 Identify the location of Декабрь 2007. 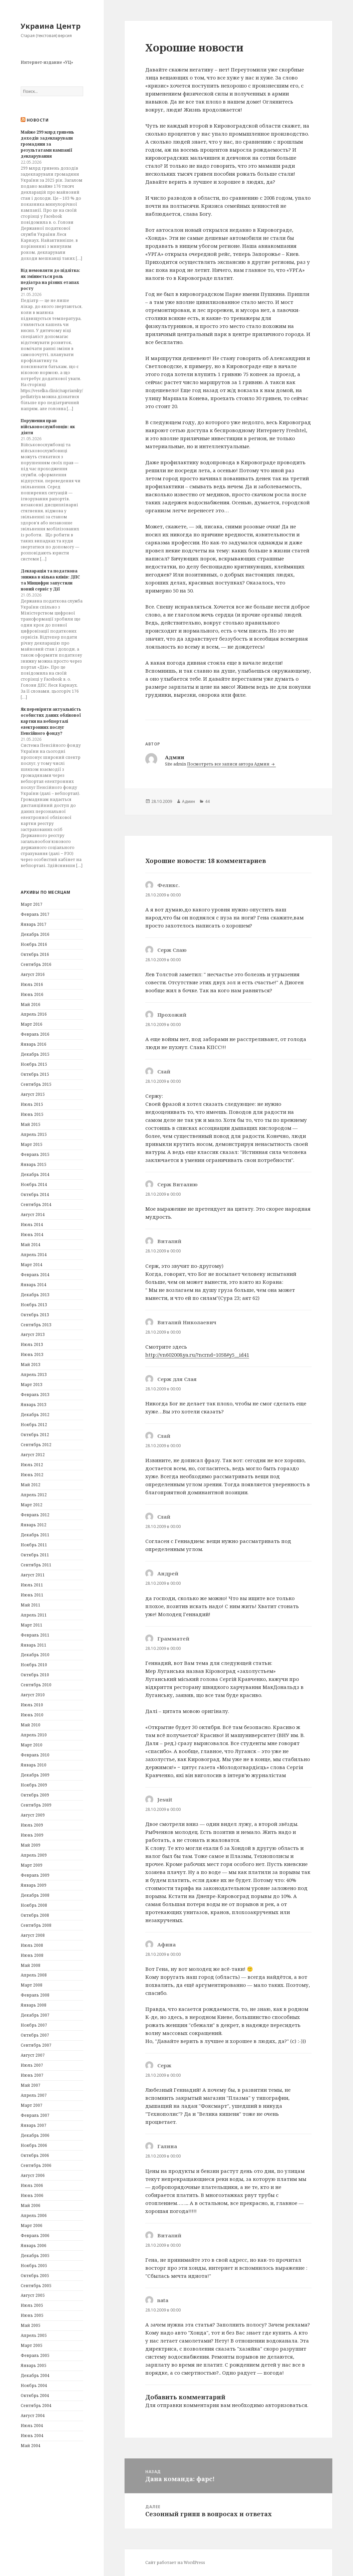
(35, 2015).